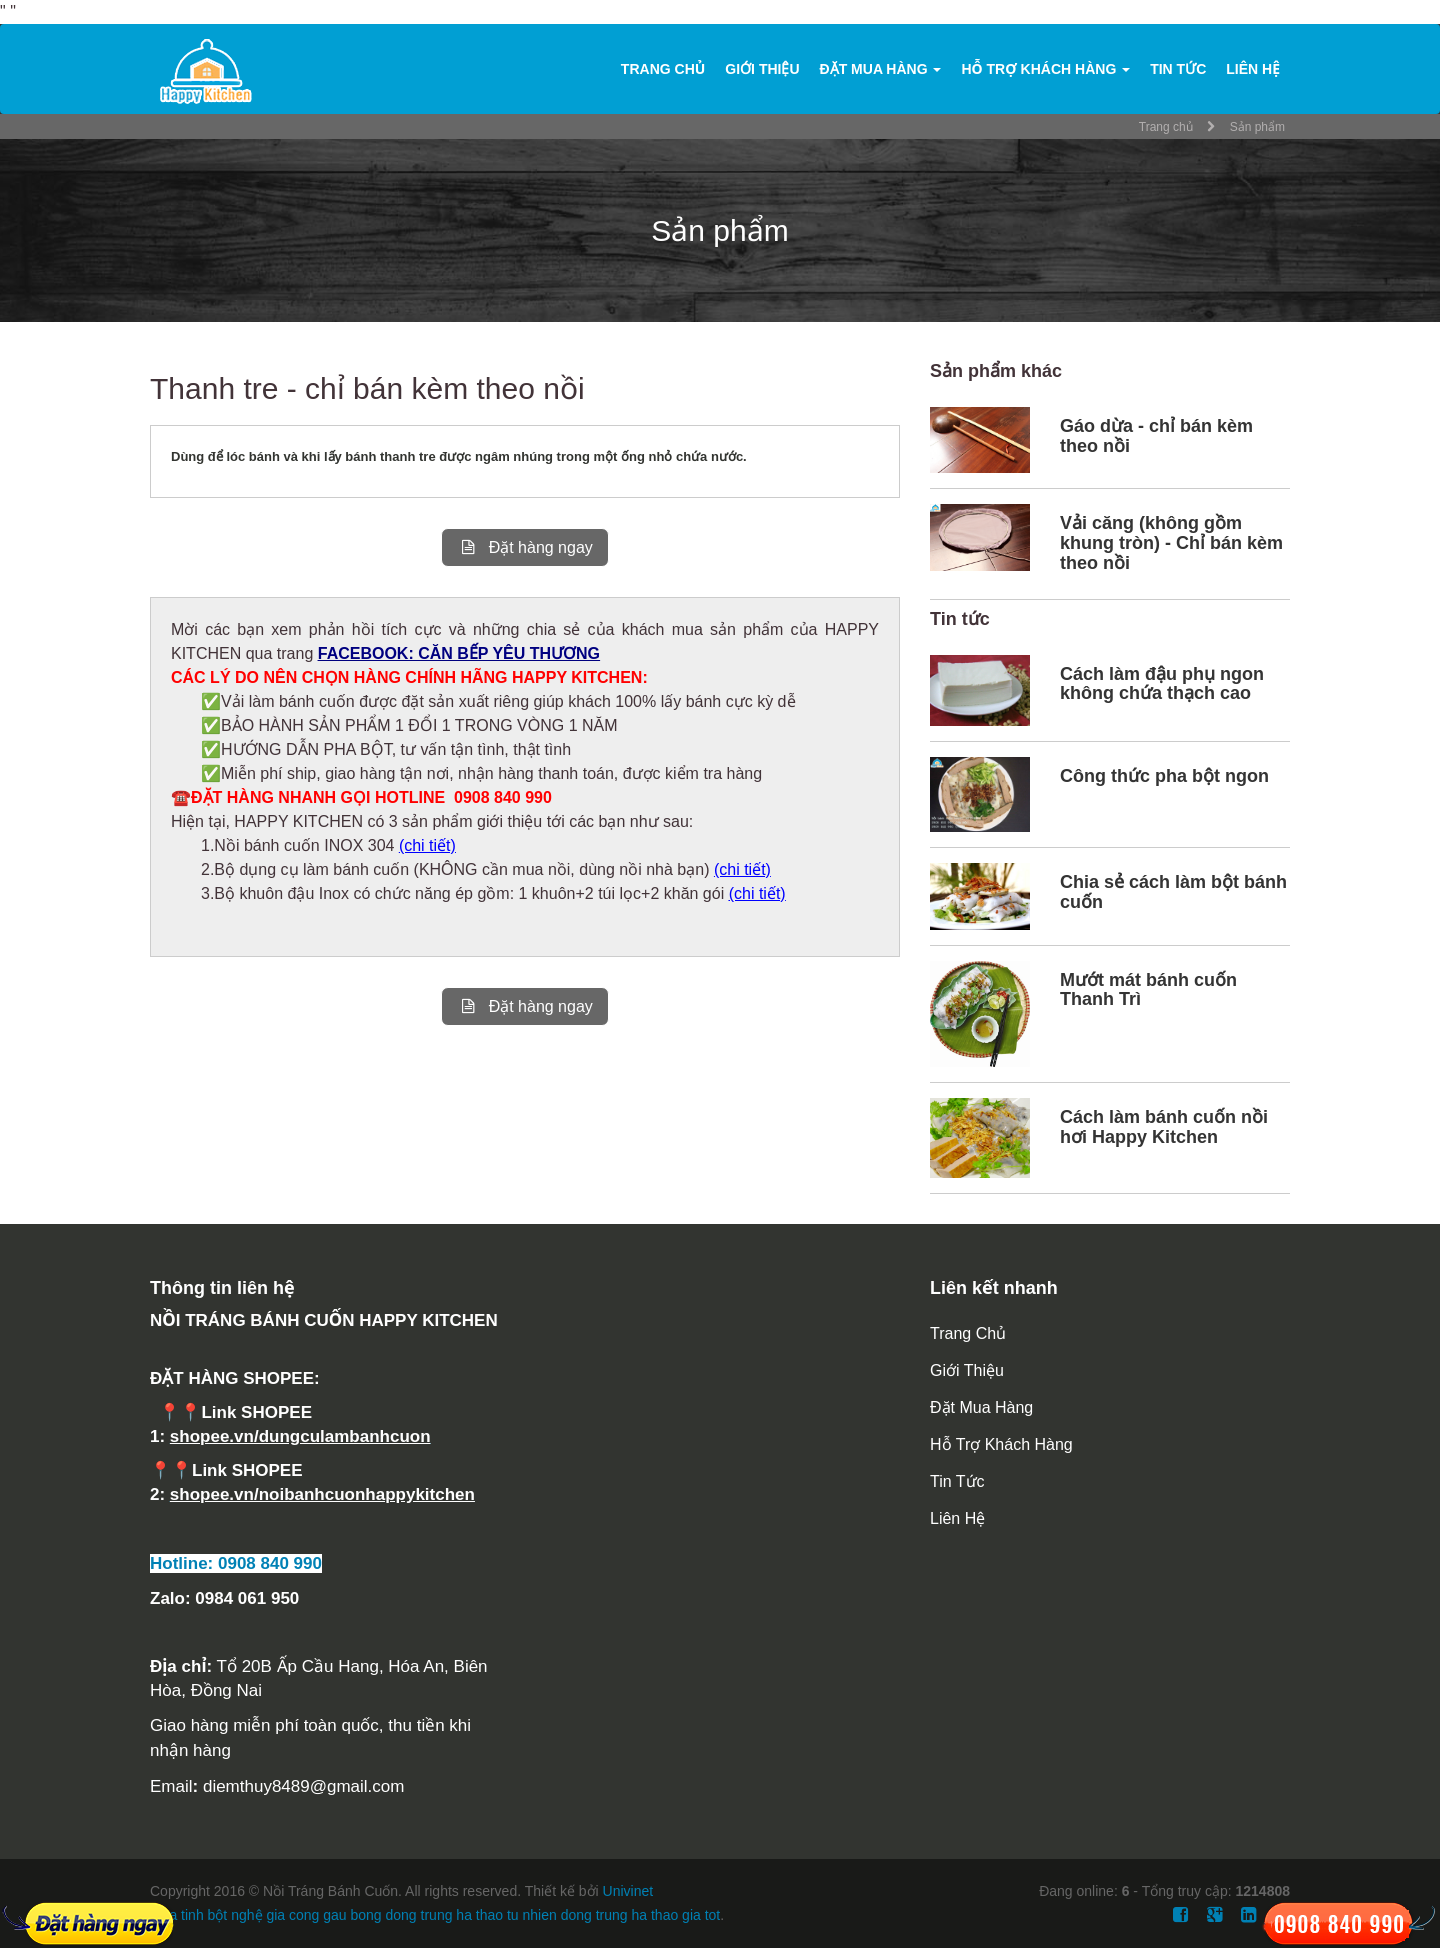 This screenshot has width=1440, height=1948. I want to click on Cách làm bánh cuốn nồi hơi Happy Kitchen, so click(1164, 1127).